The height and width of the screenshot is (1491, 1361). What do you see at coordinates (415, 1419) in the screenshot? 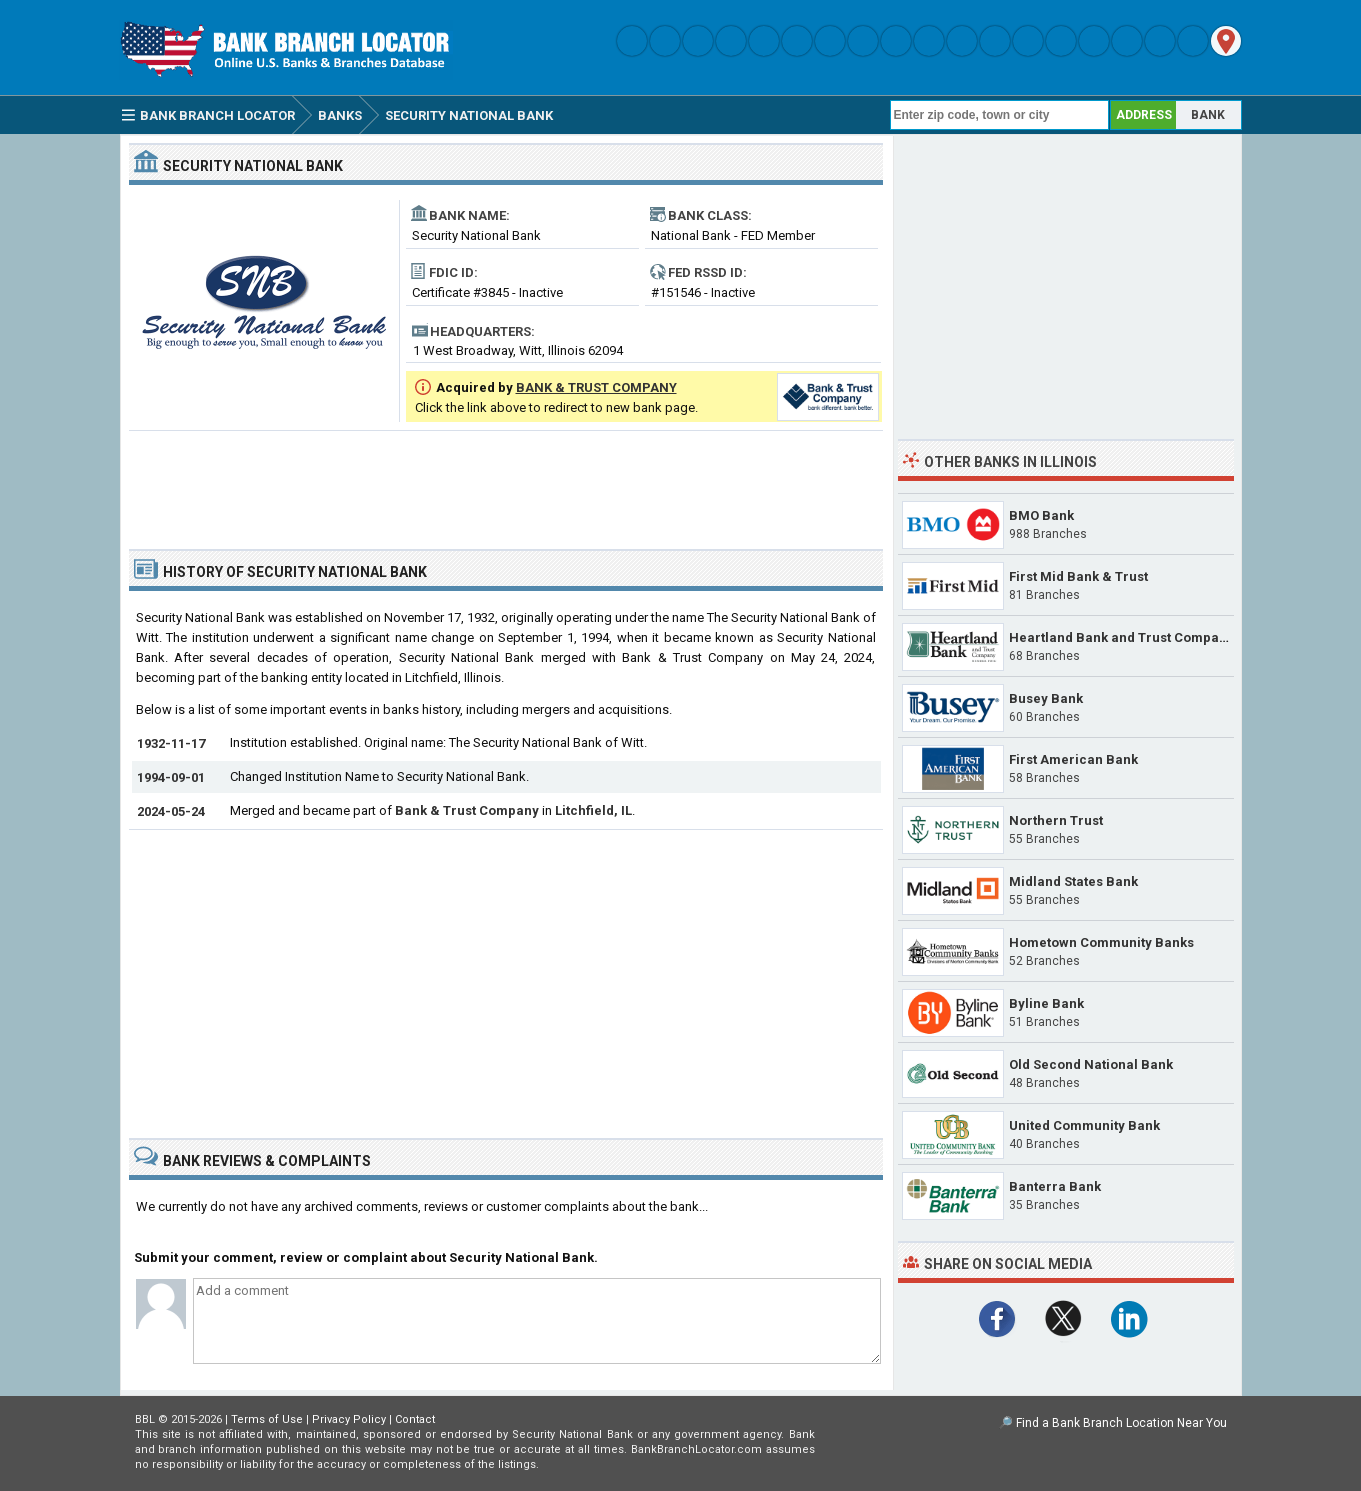
I see `Contact` at bounding box center [415, 1419].